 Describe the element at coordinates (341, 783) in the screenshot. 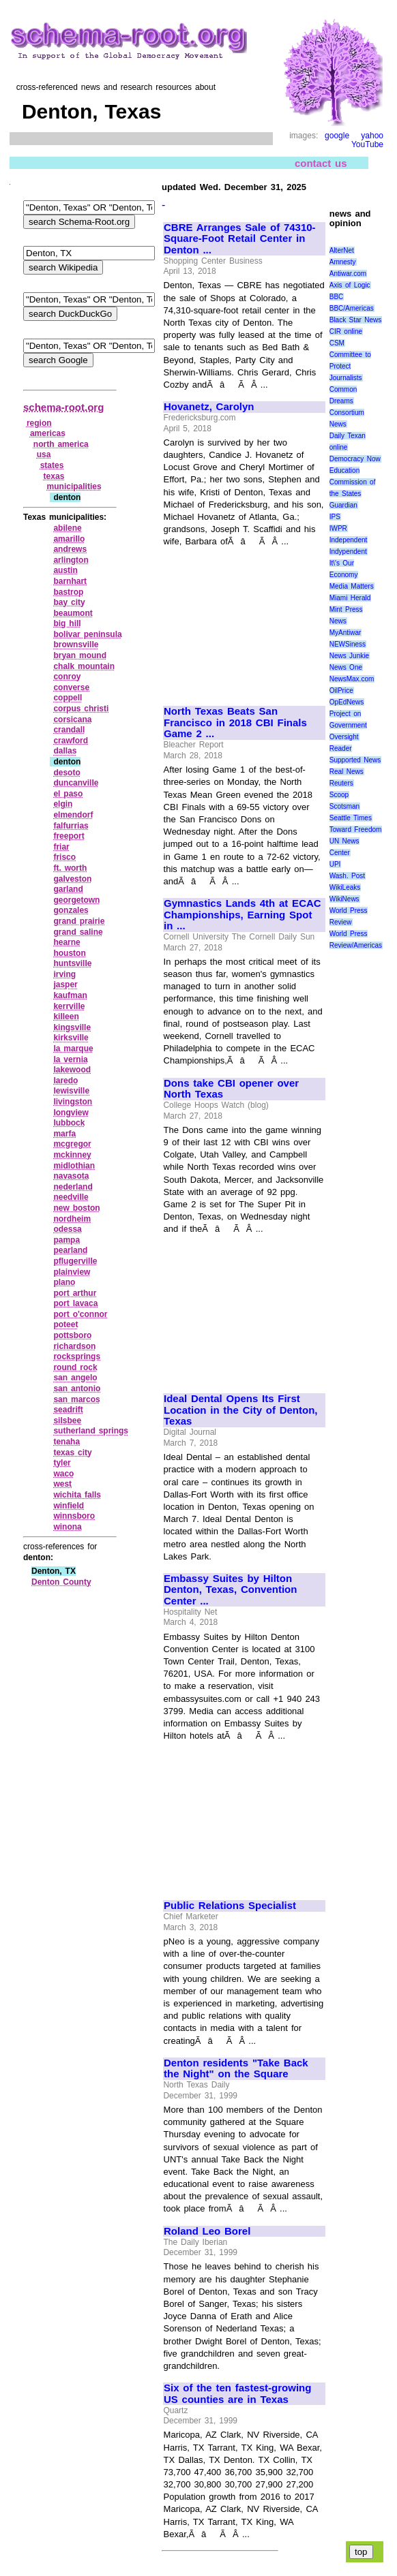

I see `Reuters` at that location.